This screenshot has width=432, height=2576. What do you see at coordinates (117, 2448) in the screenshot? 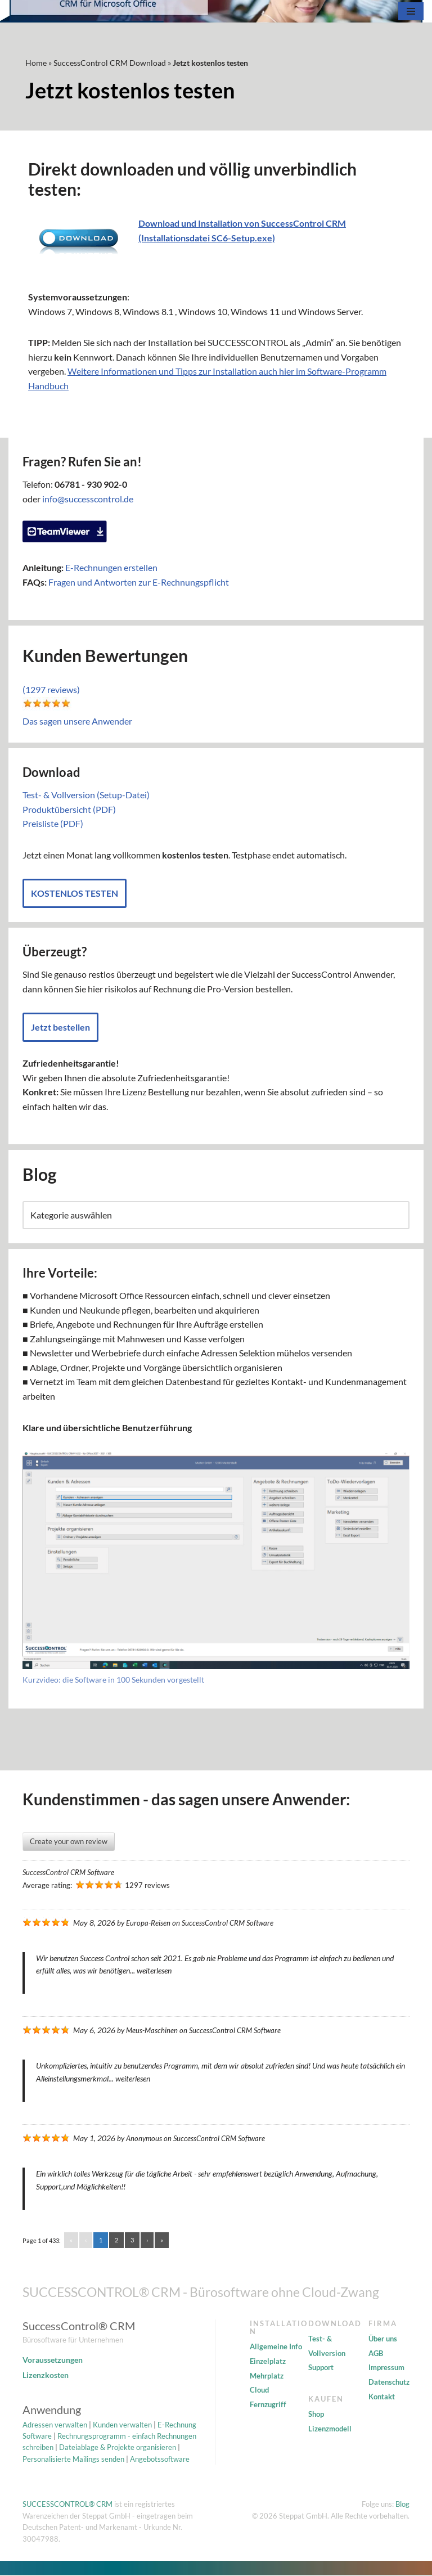
I see `Dateiablage & Projekte organisieren` at bounding box center [117, 2448].